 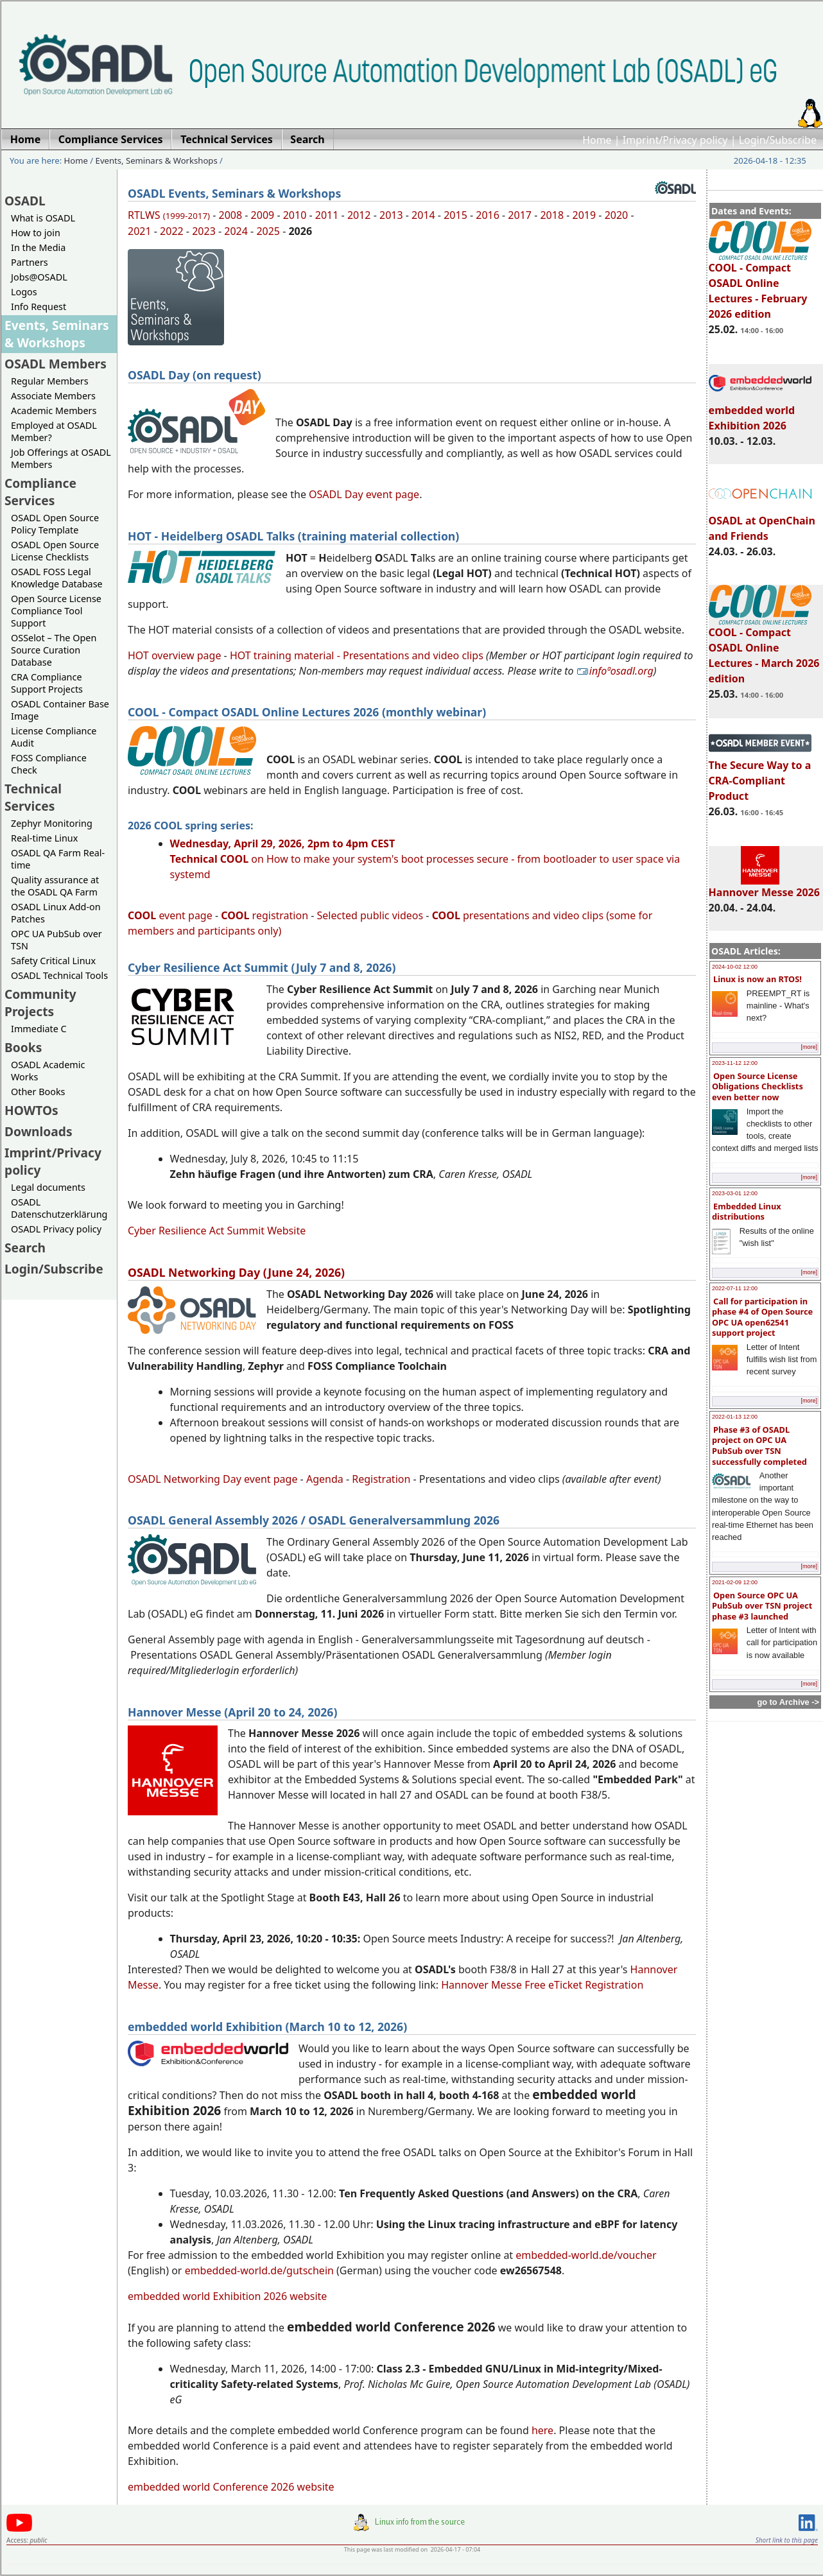 What do you see at coordinates (735, 1193) in the screenshot?
I see `2023-03-01 12:00` at bounding box center [735, 1193].